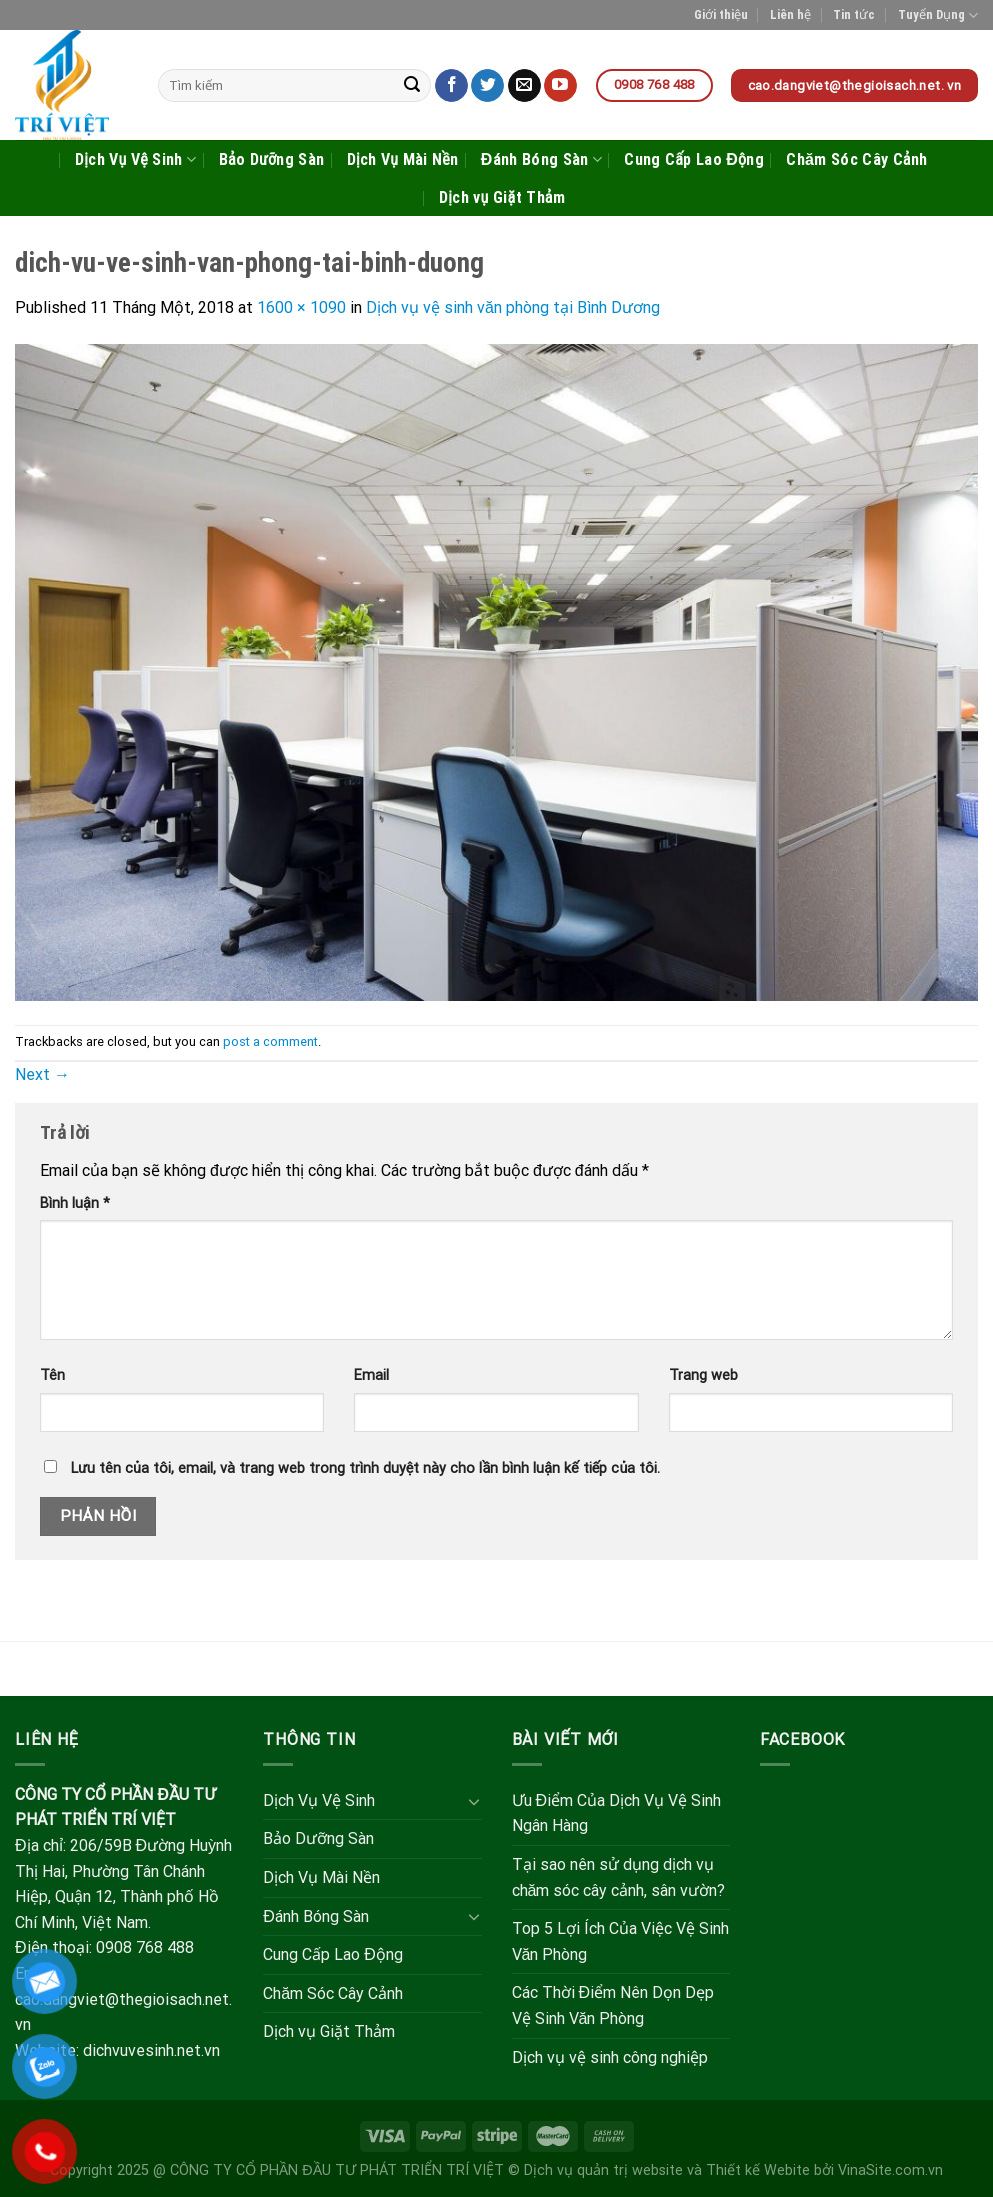 This screenshot has height=2197, width=993. I want to click on Dịch vụ vệ sinh văn phòng tại Bình Dương, so click(513, 307).